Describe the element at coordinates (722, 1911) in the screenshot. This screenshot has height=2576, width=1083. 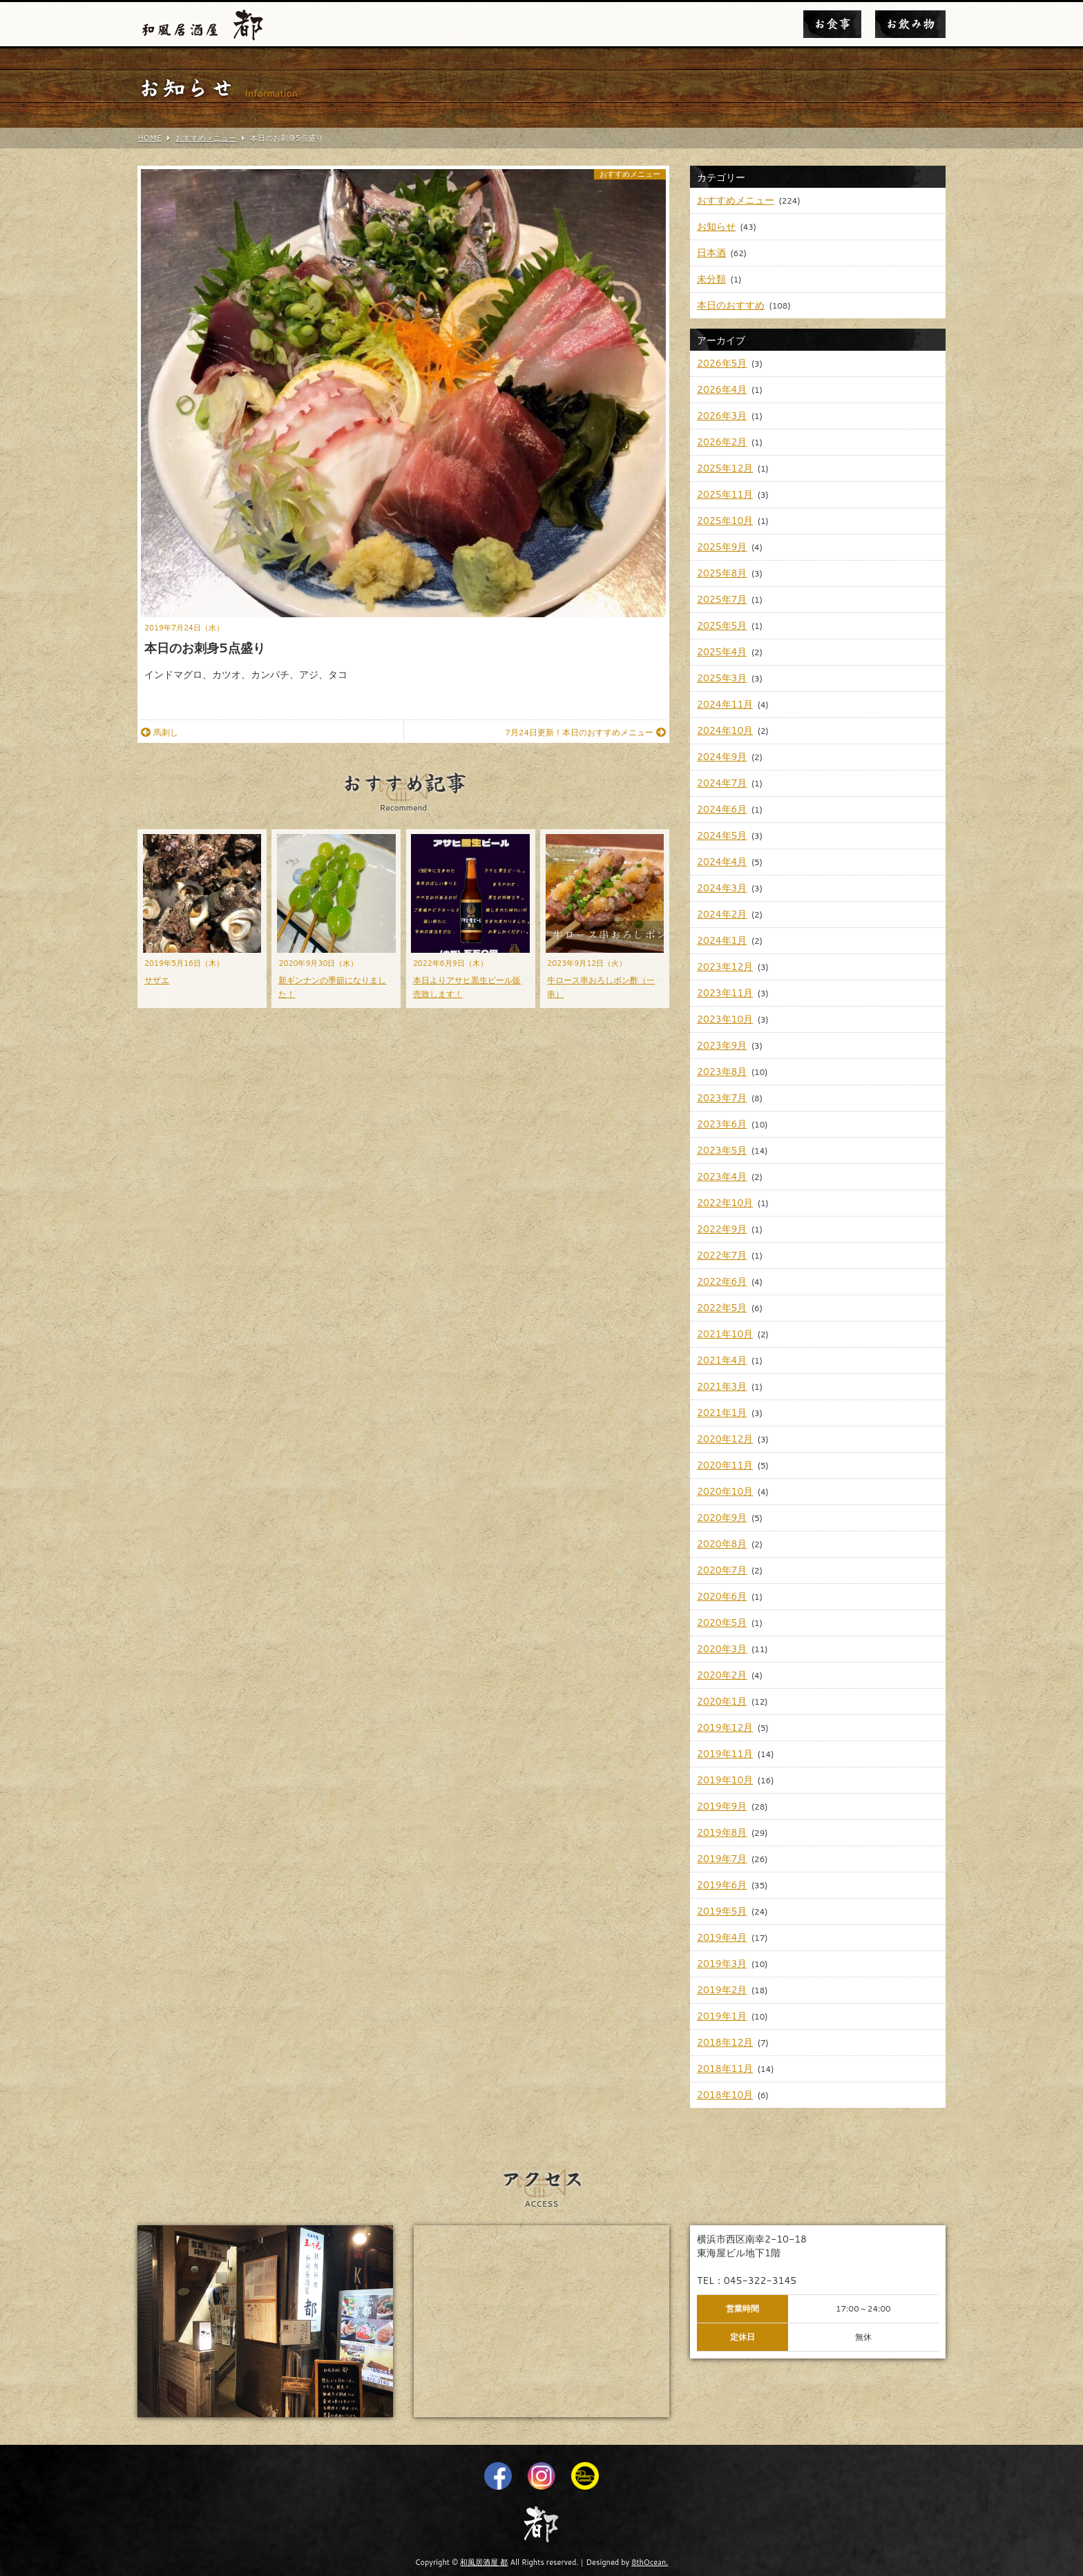
I see `2019年5月` at that location.